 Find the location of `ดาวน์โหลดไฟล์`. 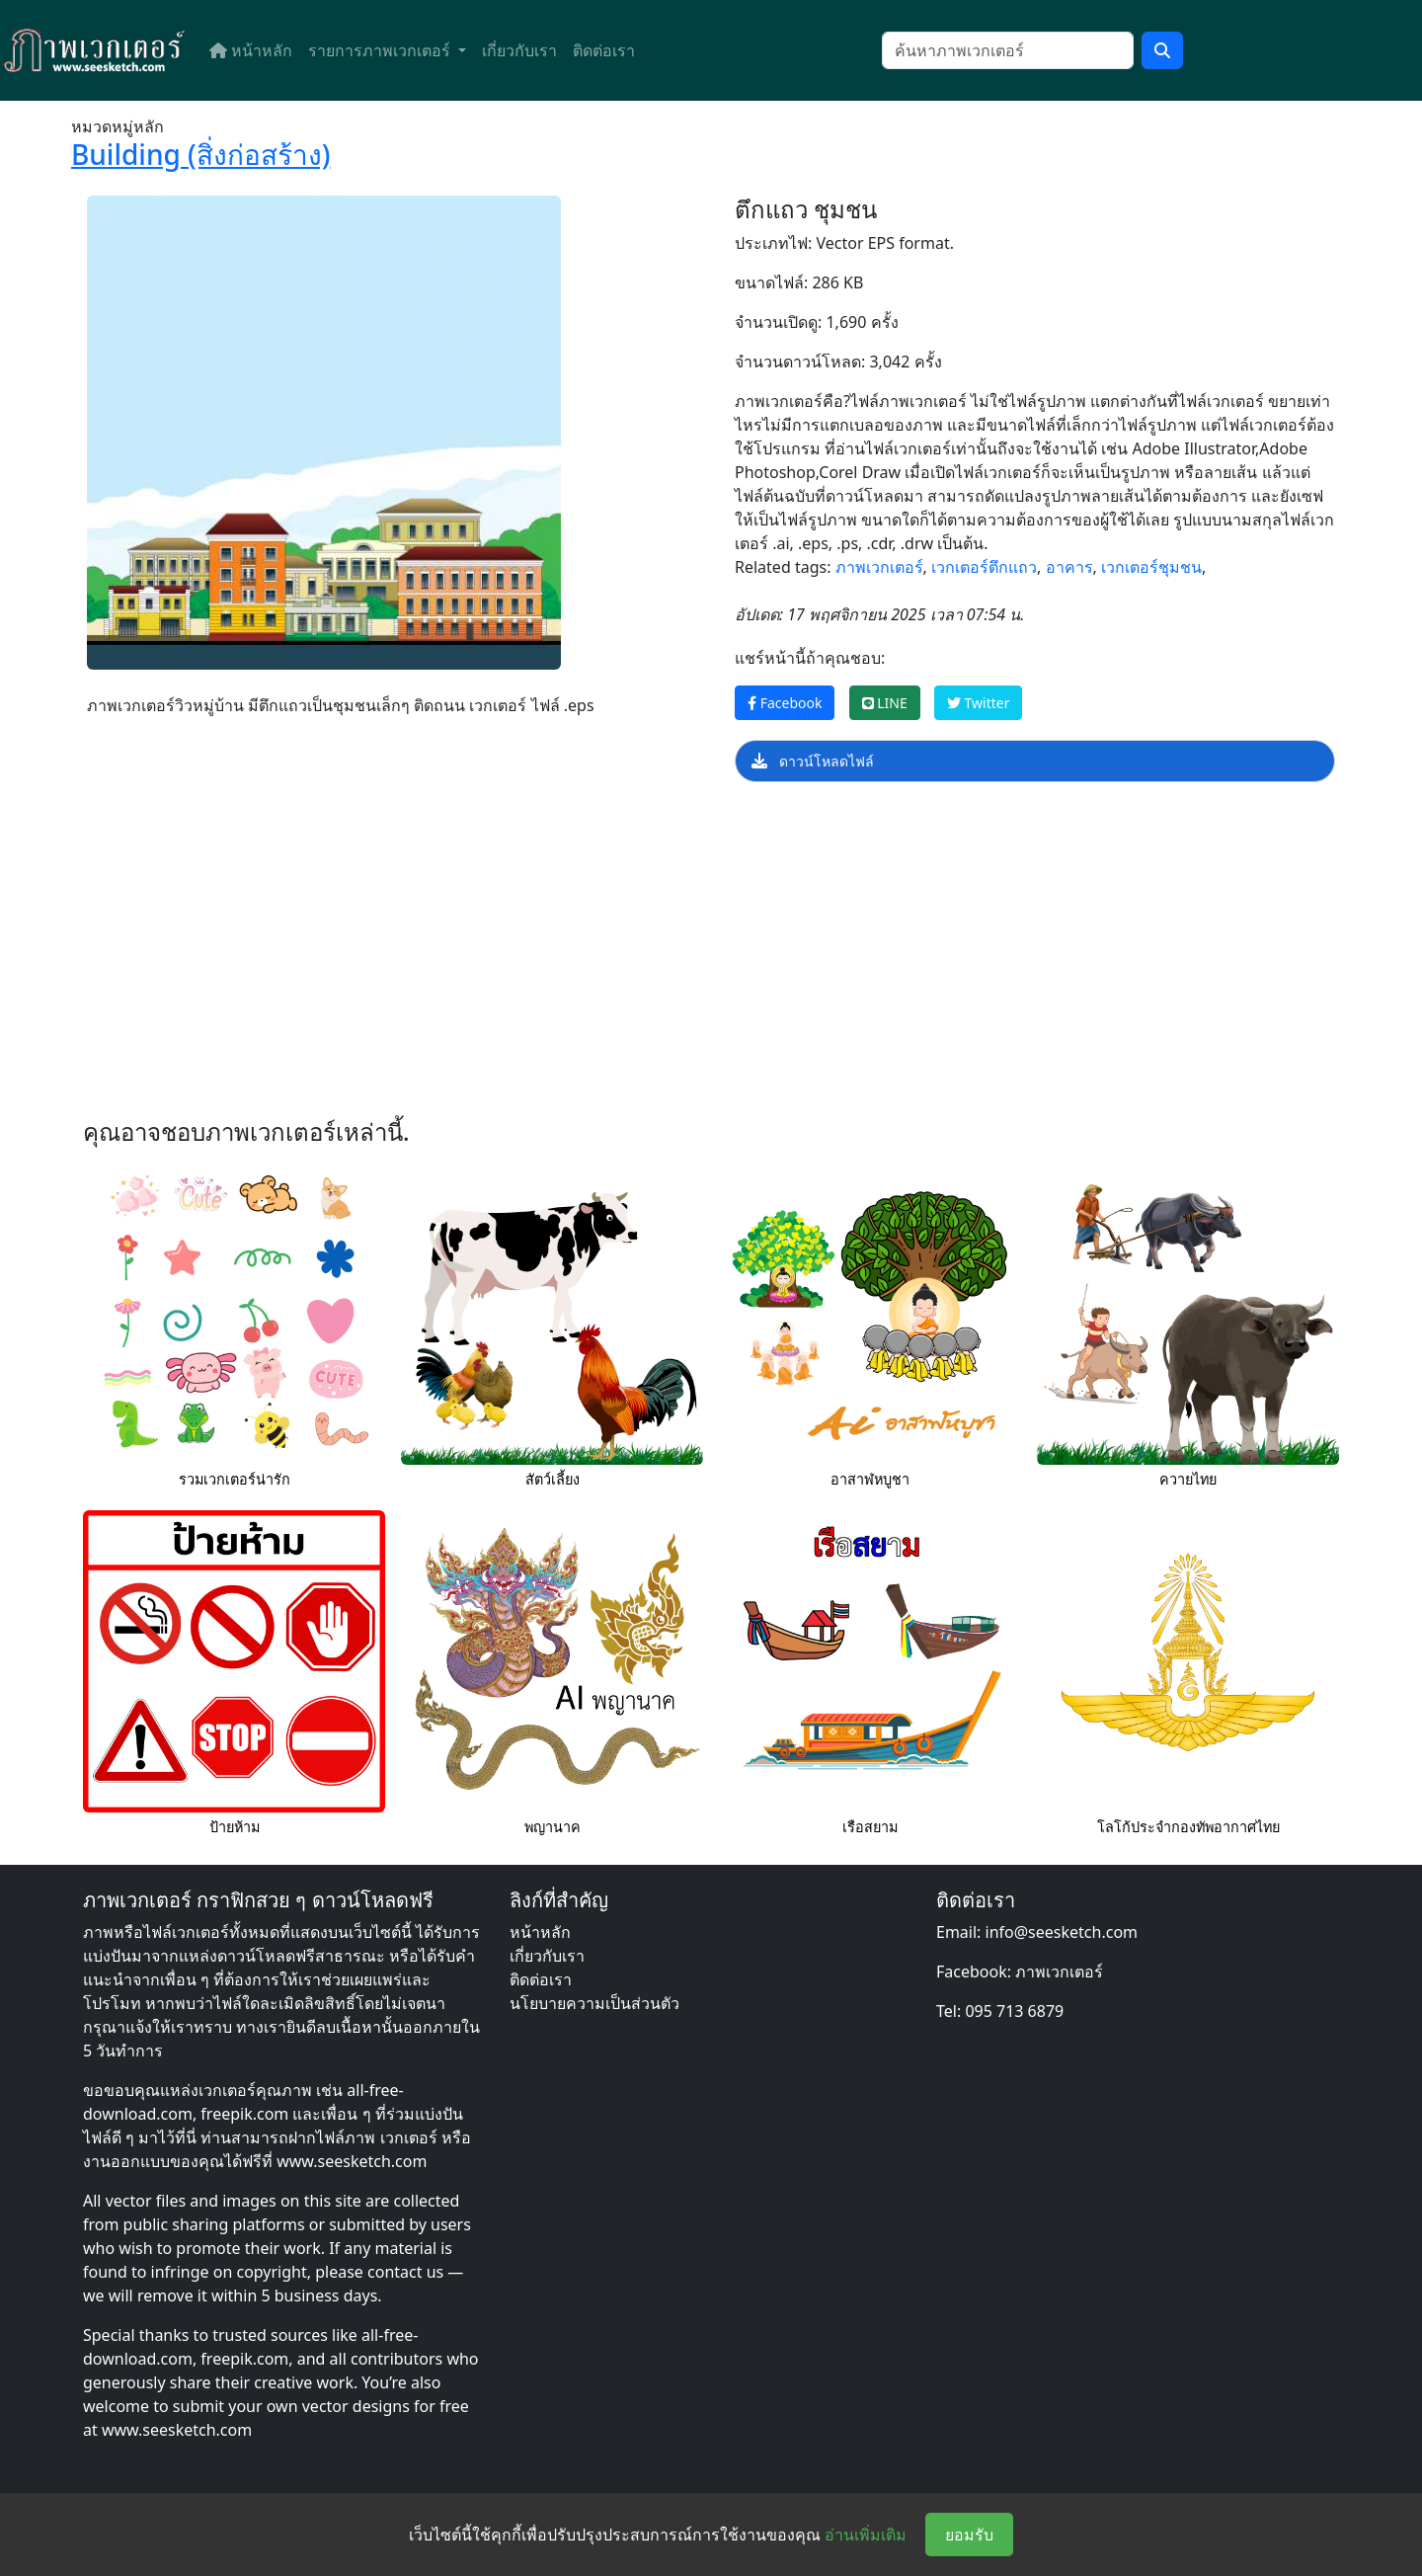

ดาวน์โหลดไฟล์ is located at coordinates (812, 761).